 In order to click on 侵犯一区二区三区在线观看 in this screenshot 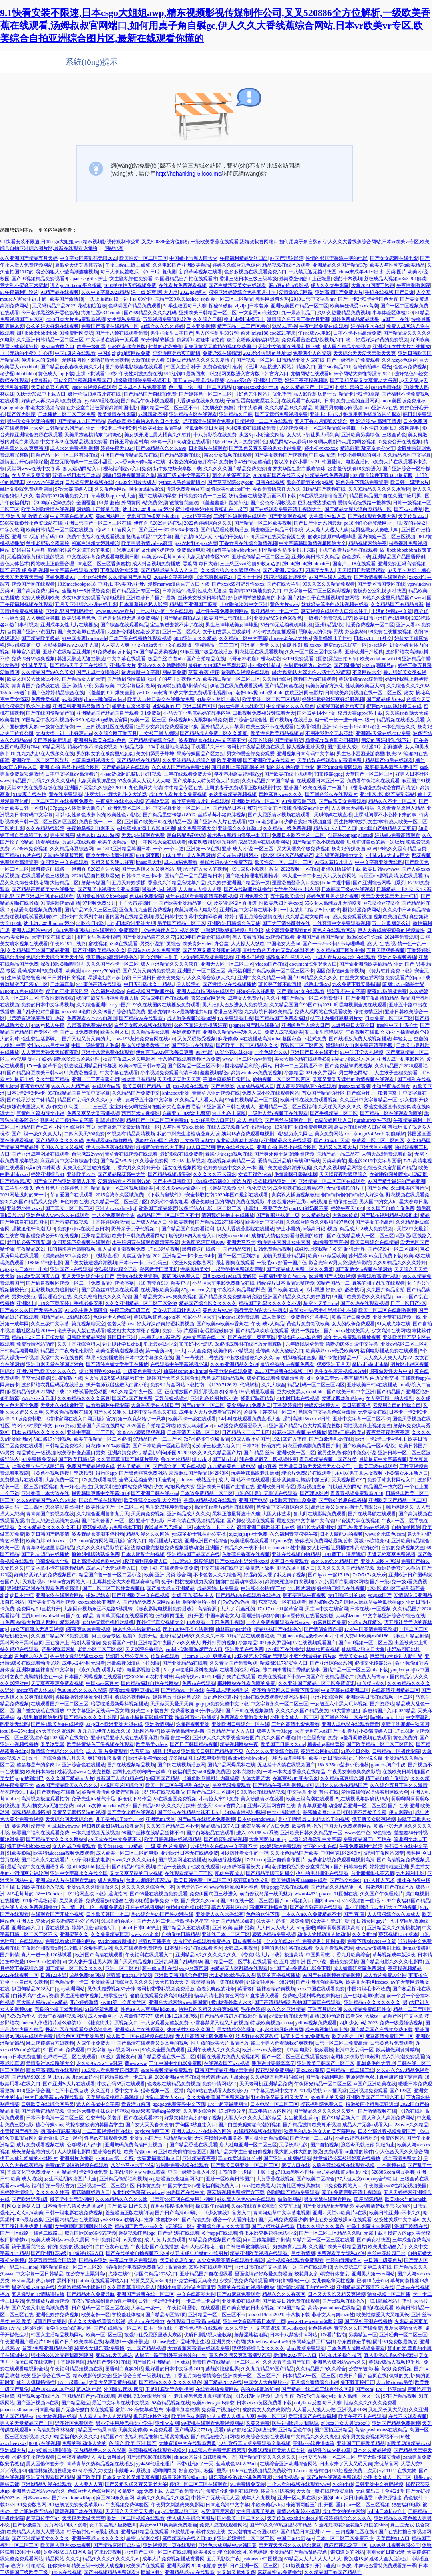, I will do `click(198, 2484)`.